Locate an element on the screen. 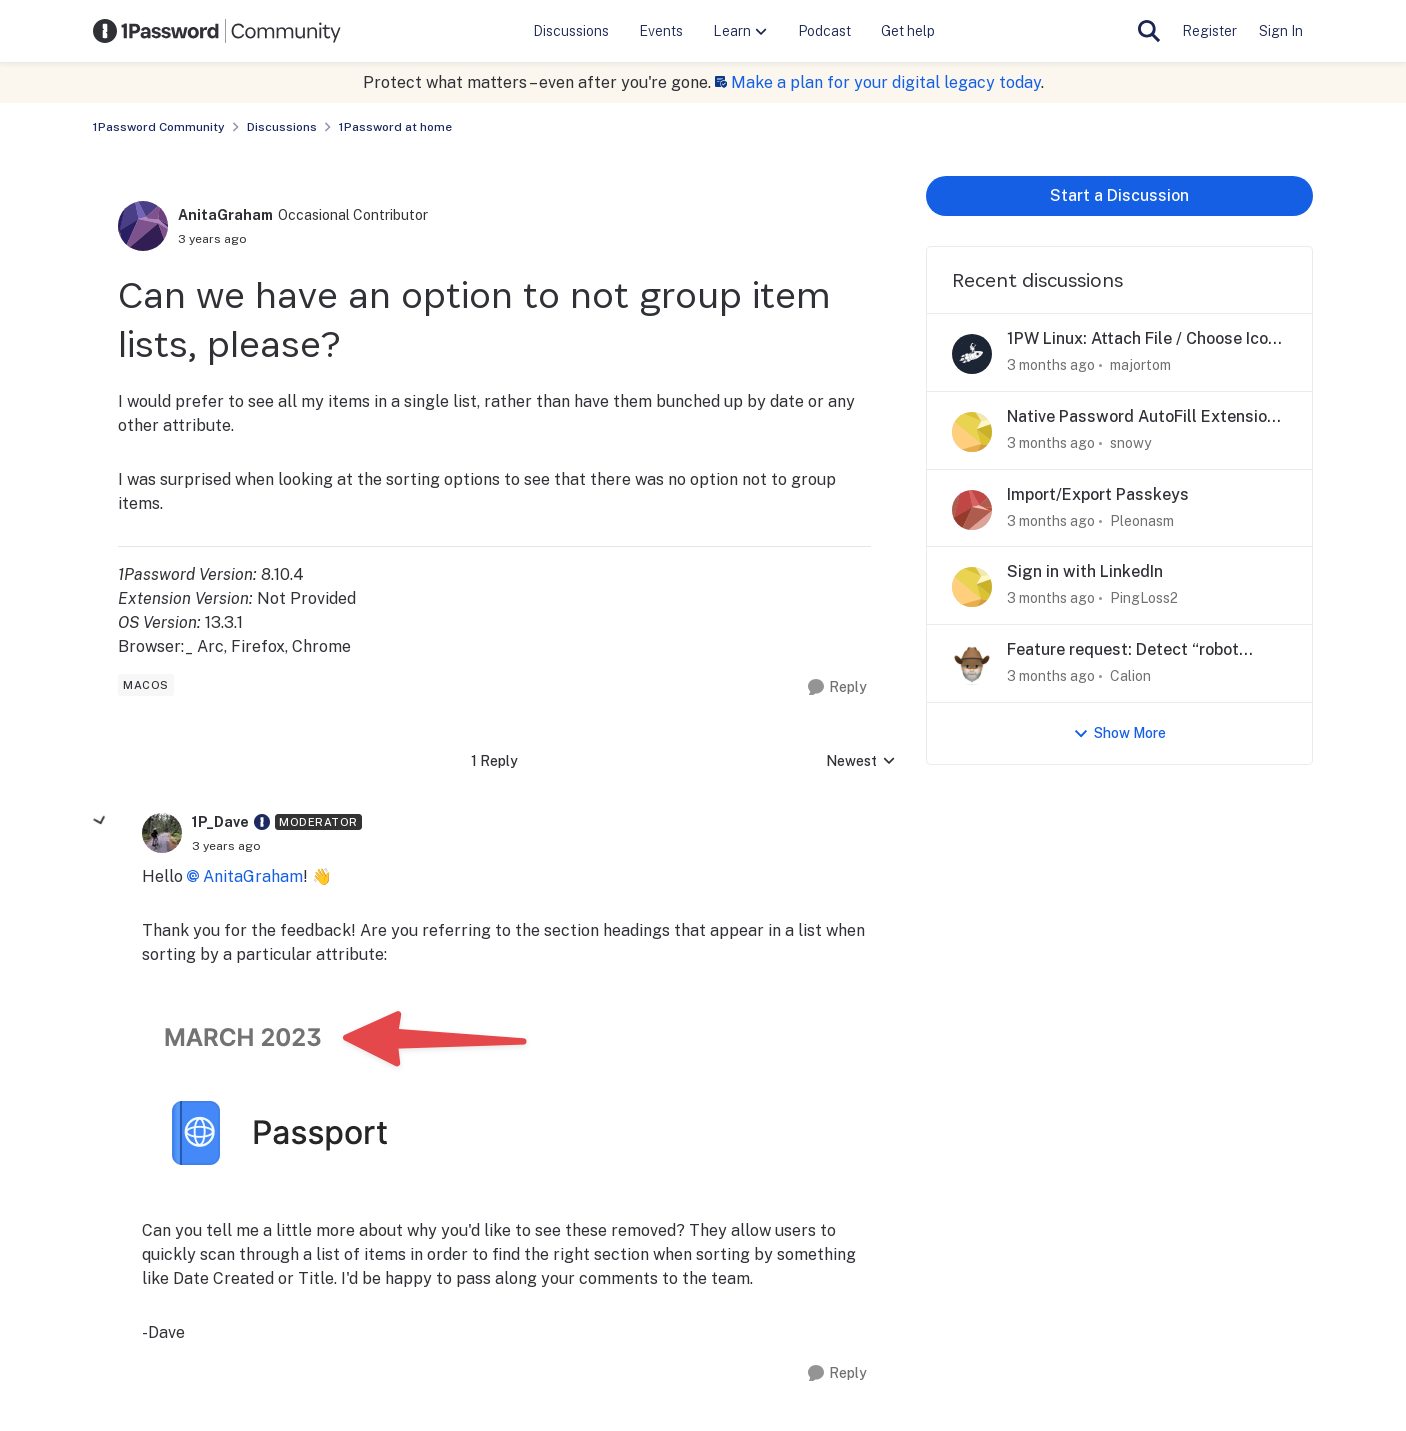  1Password Community [Go back to 1Password Community] is located at coordinates (159, 127).